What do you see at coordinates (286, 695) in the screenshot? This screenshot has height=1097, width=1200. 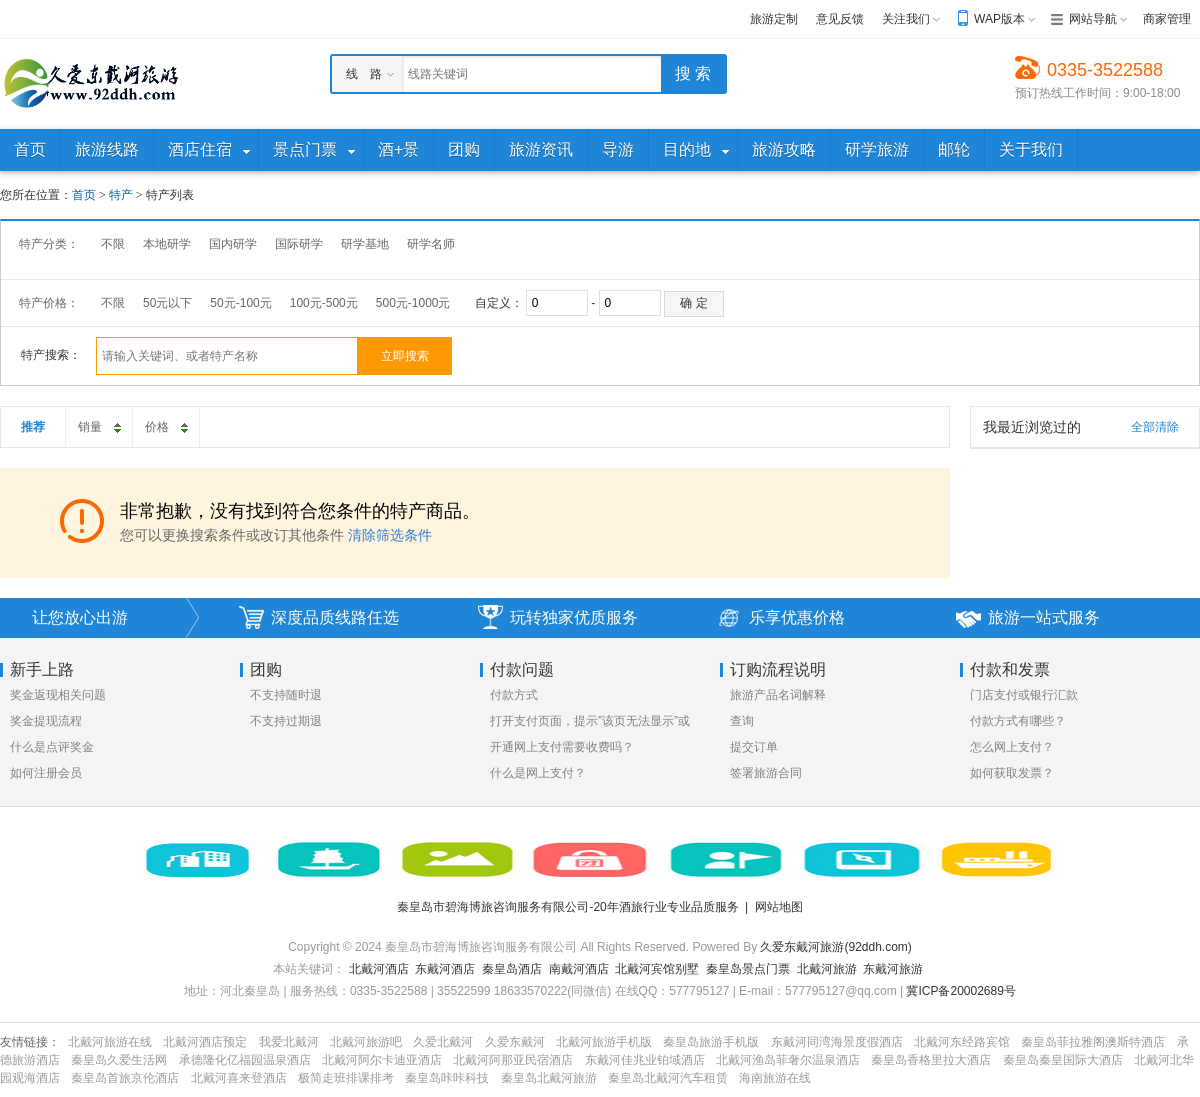 I see `不支持随时退` at bounding box center [286, 695].